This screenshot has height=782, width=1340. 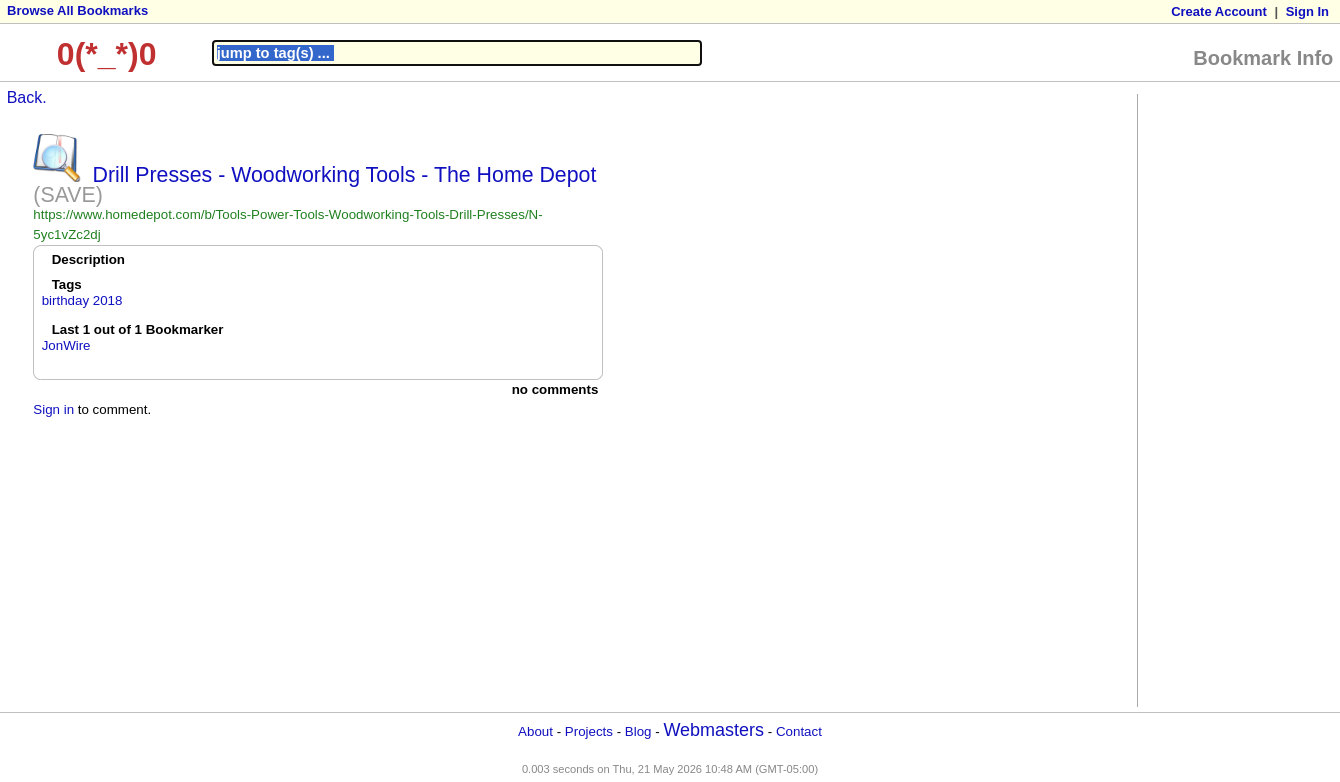 I want to click on About, so click(x=535, y=731).